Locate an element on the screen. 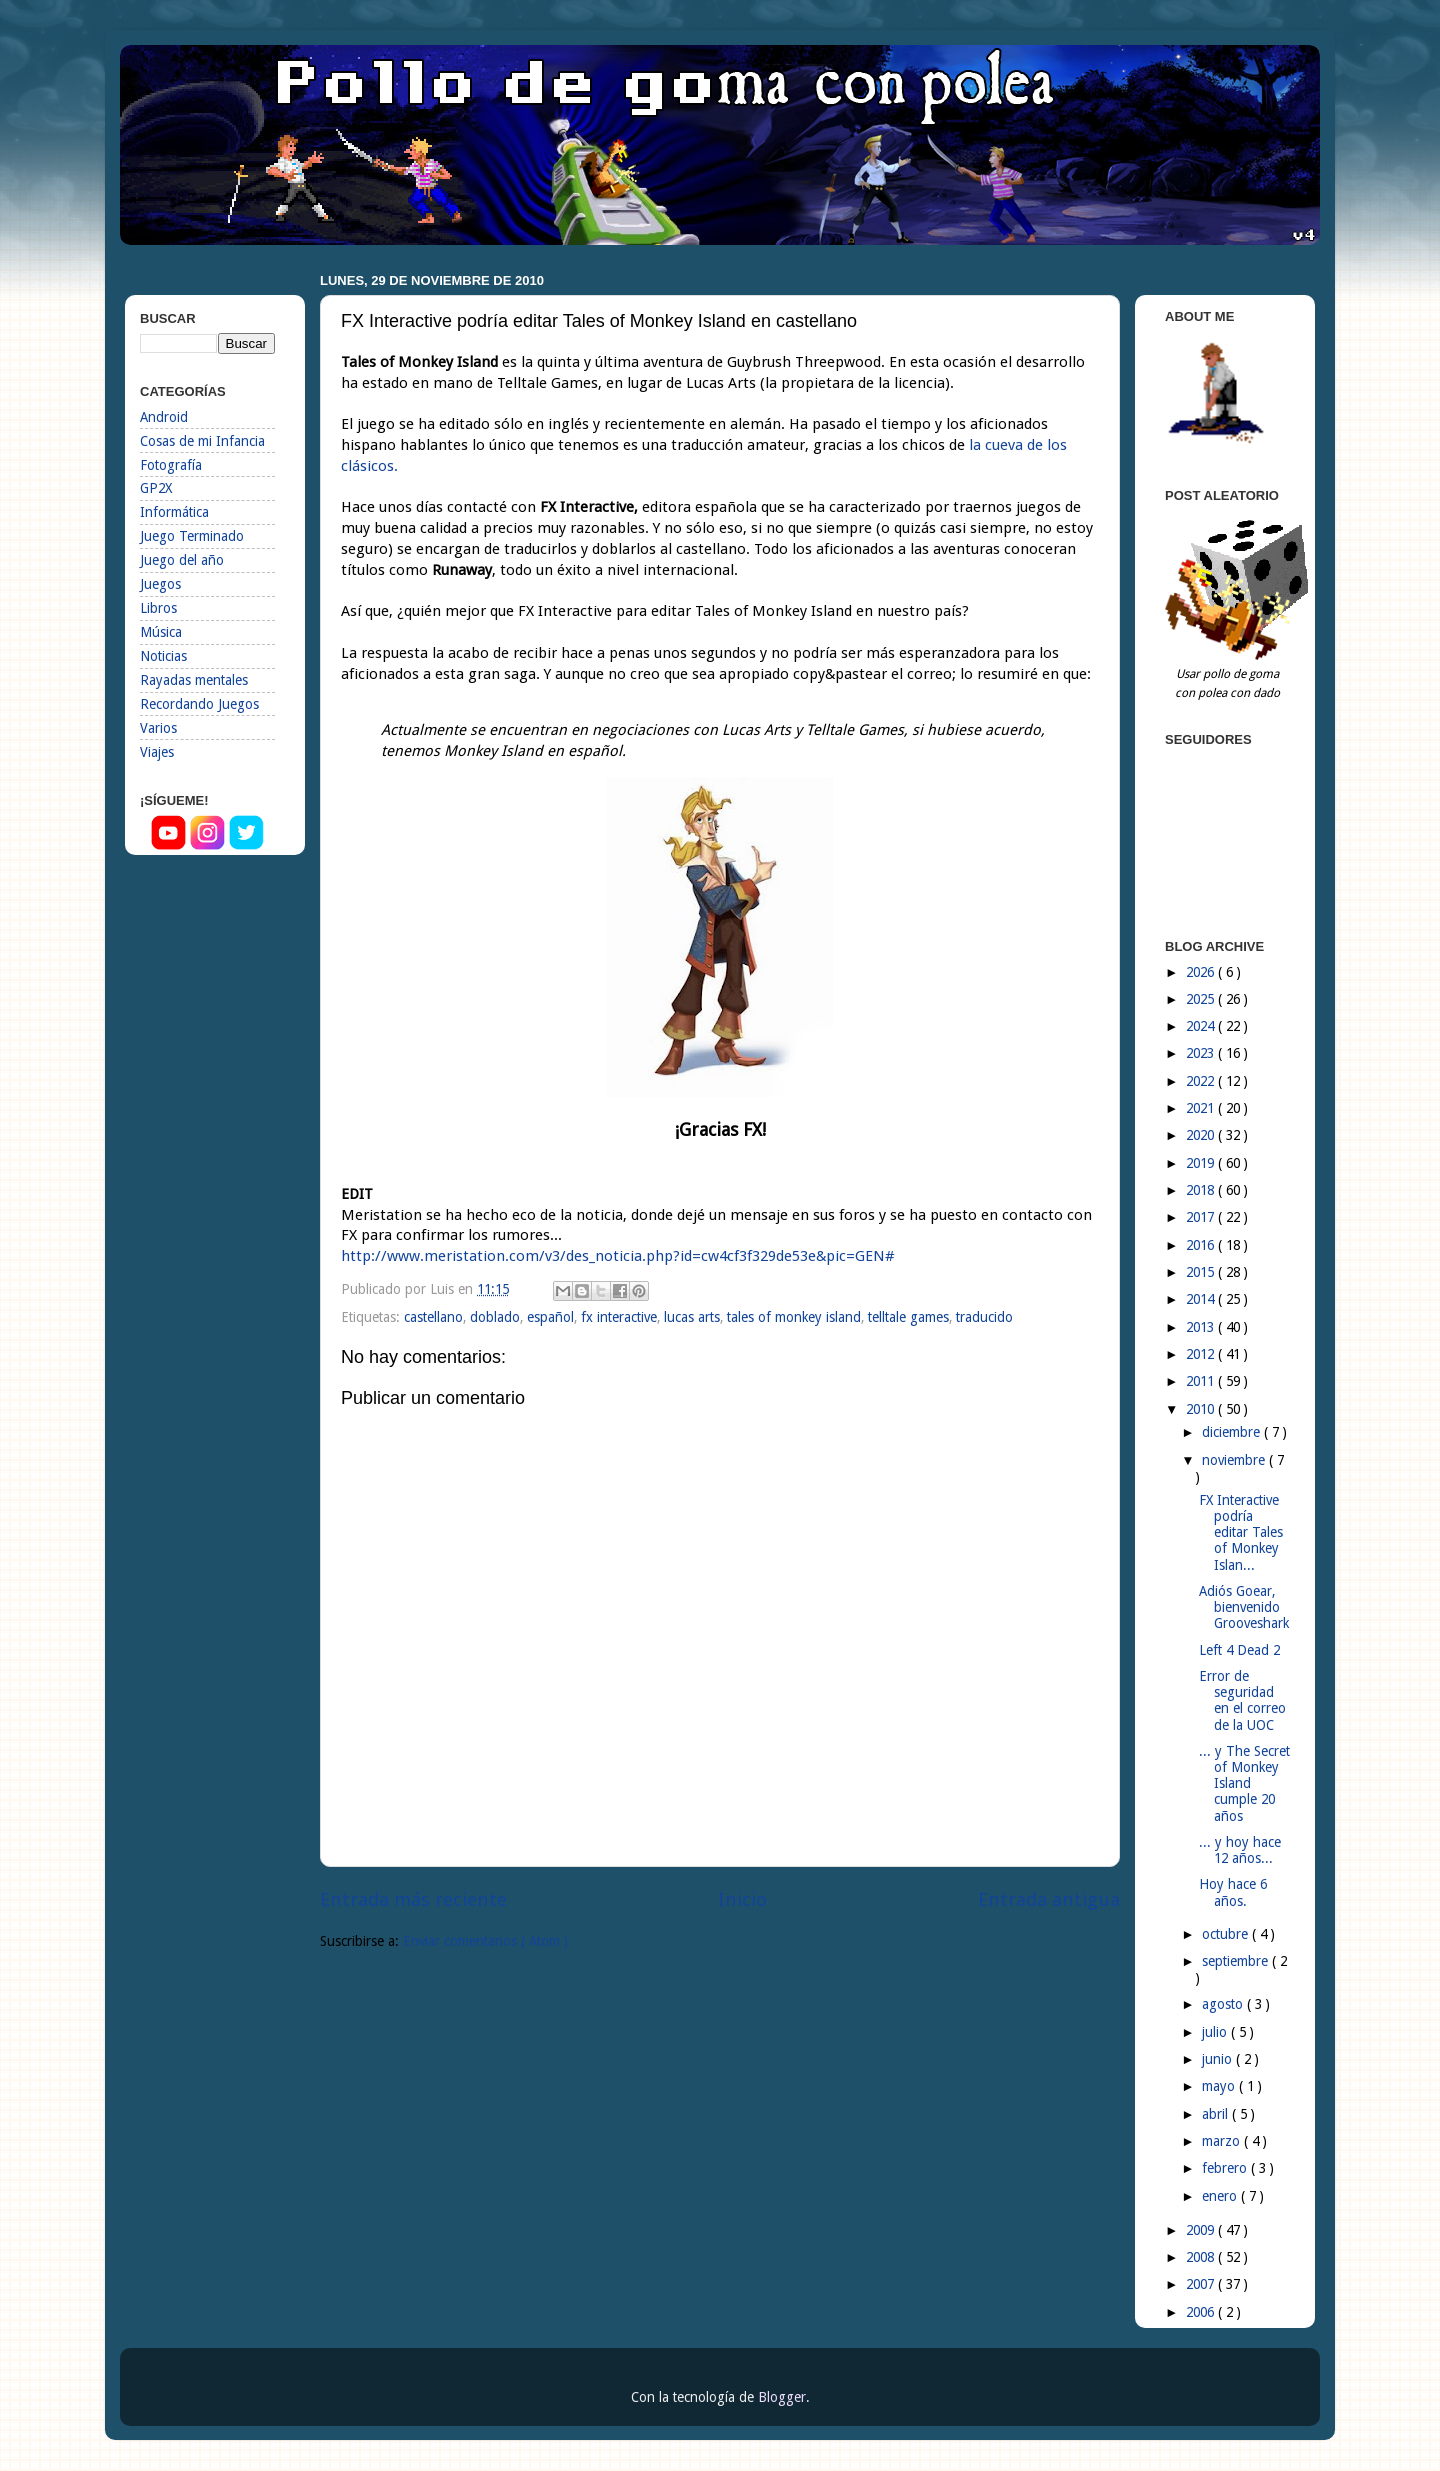 This screenshot has height=2471, width=1440. http://www.meristation.com/v3/des_noticia.php?id=cw4cf3f329de53e&pic=G​EN# is located at coordinates (618, 1256).